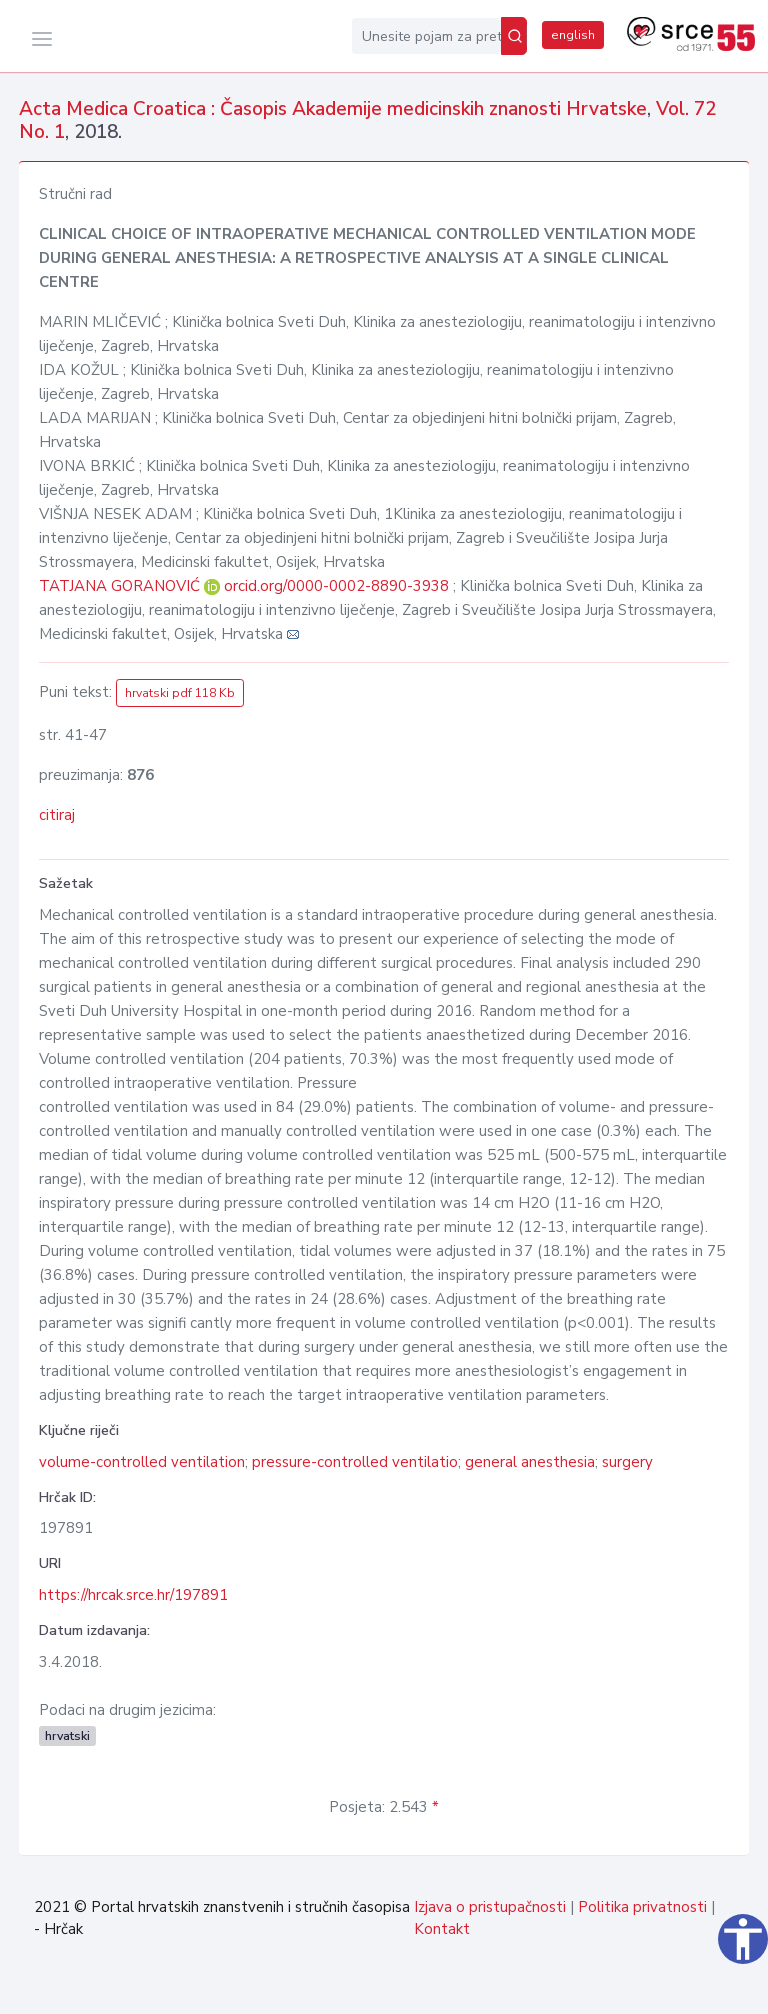 The width and height of the screenshot is (768, 2014). What do you see at coordinates (642, 1907) in the screenshot?
I see `Politika privatnosti` at bounding box center [642, 1907].